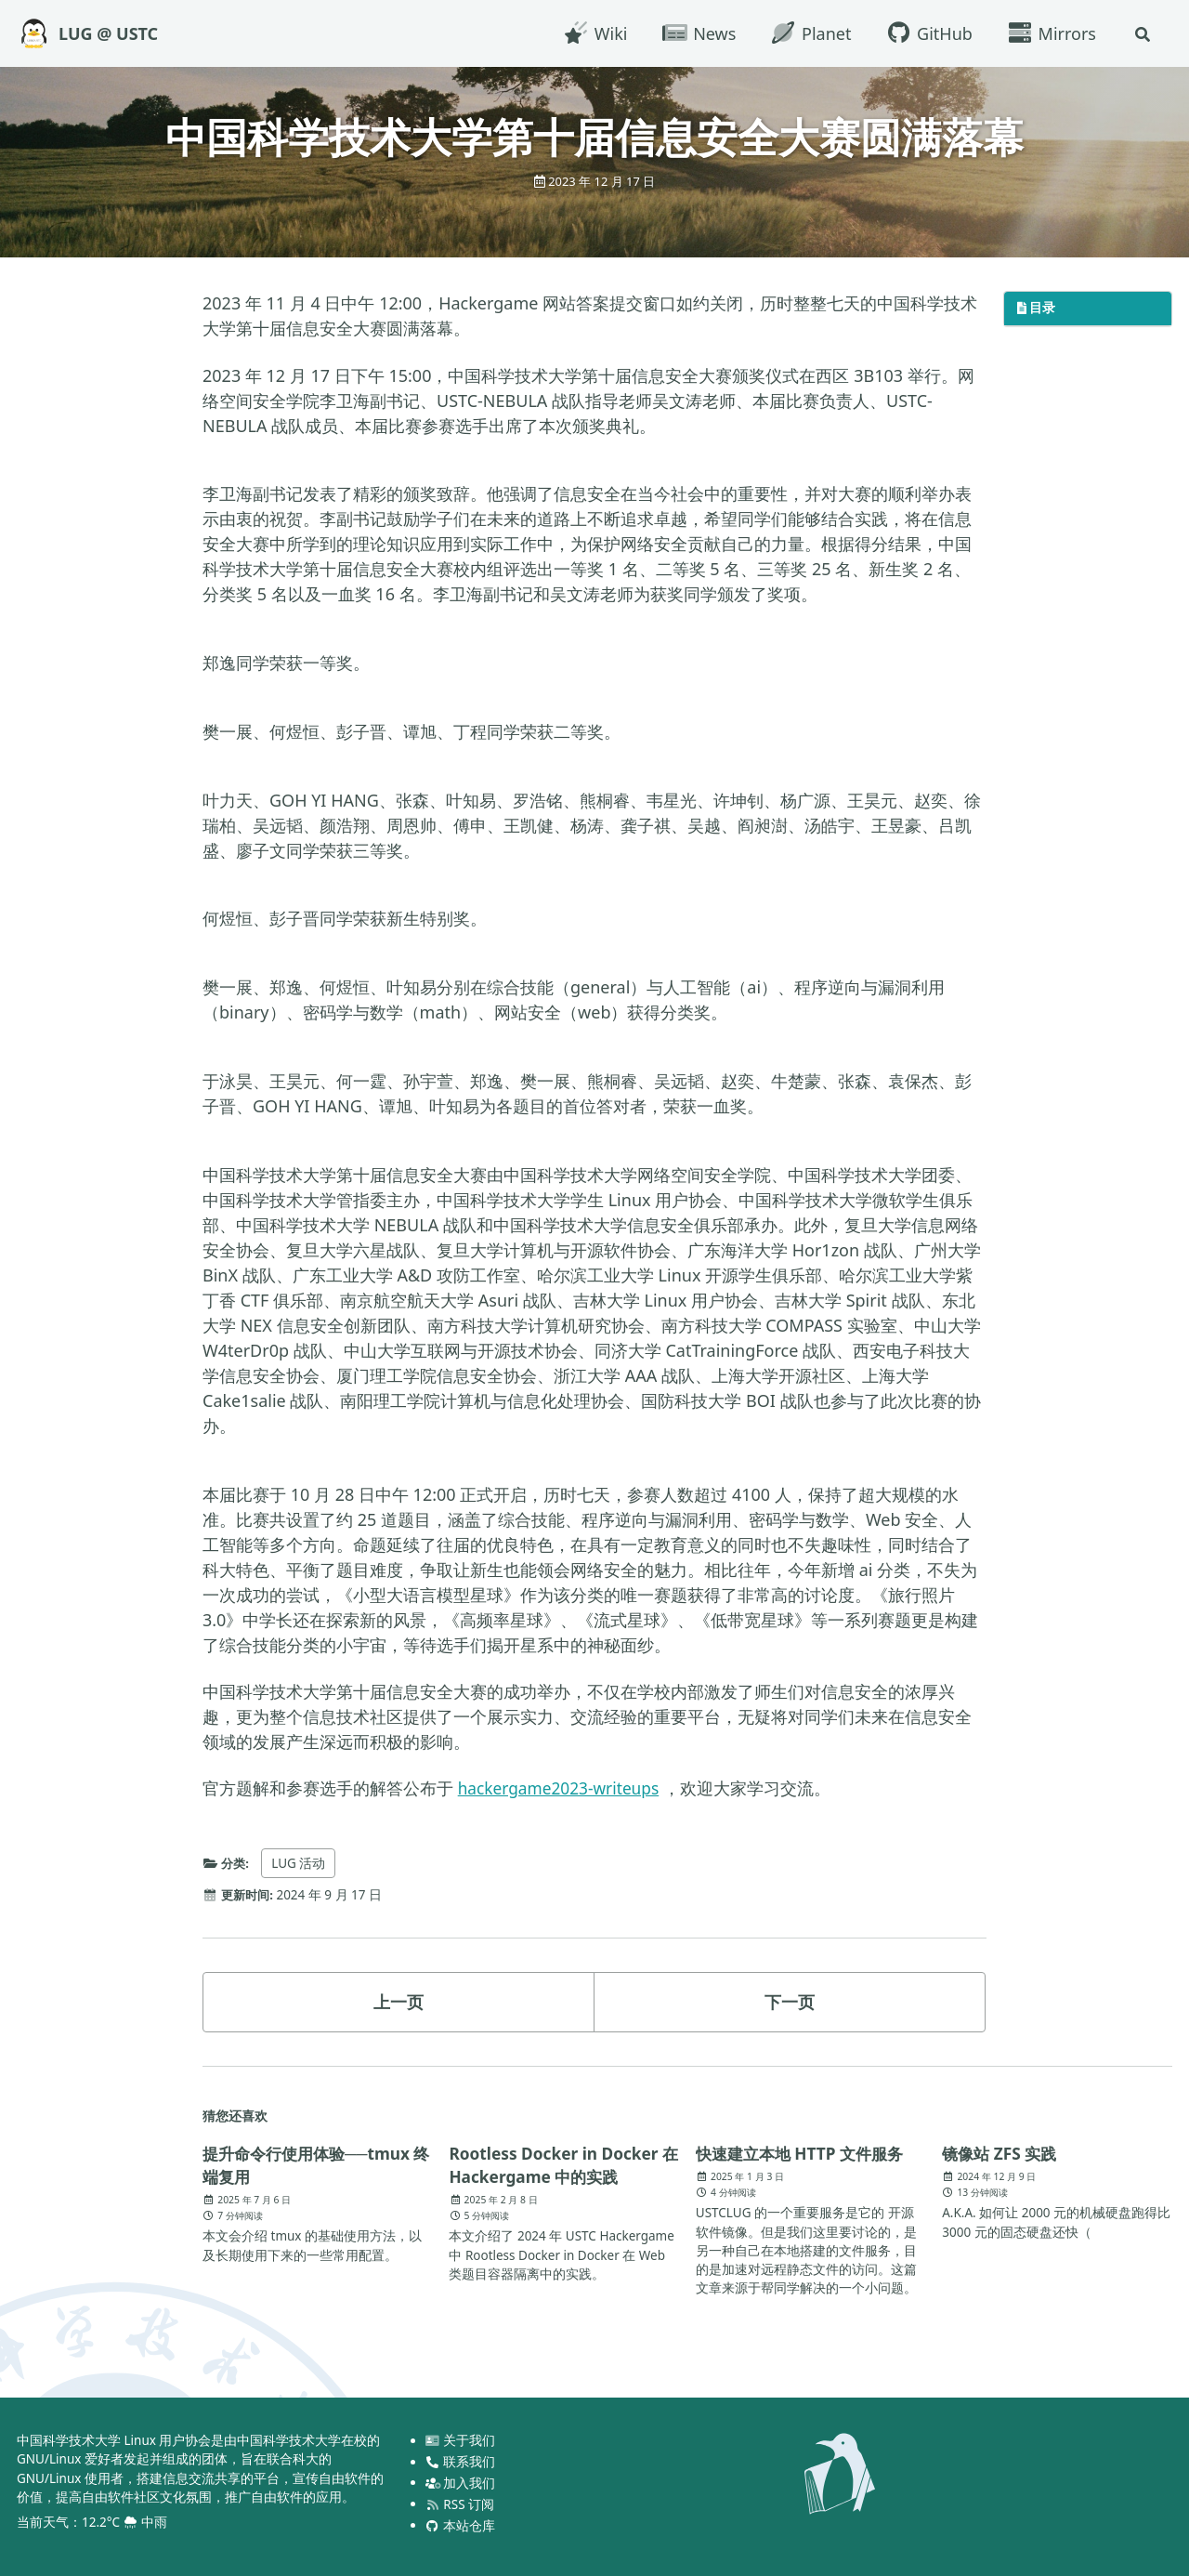 The image size is (1189, 2576). What do you see at coordinates (805, 2152) in the screenshot?
I see `快速建立本地 HTTP 文件服务` at bounding box center [805, 2152].